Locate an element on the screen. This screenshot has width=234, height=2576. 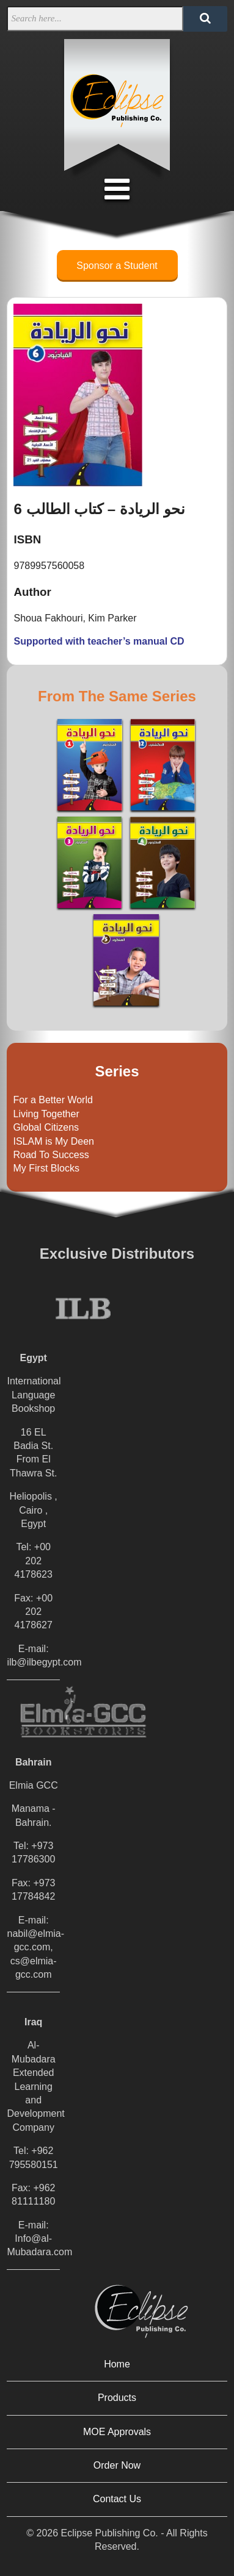
MOE Approvals is located at coordinates (117, 2432).